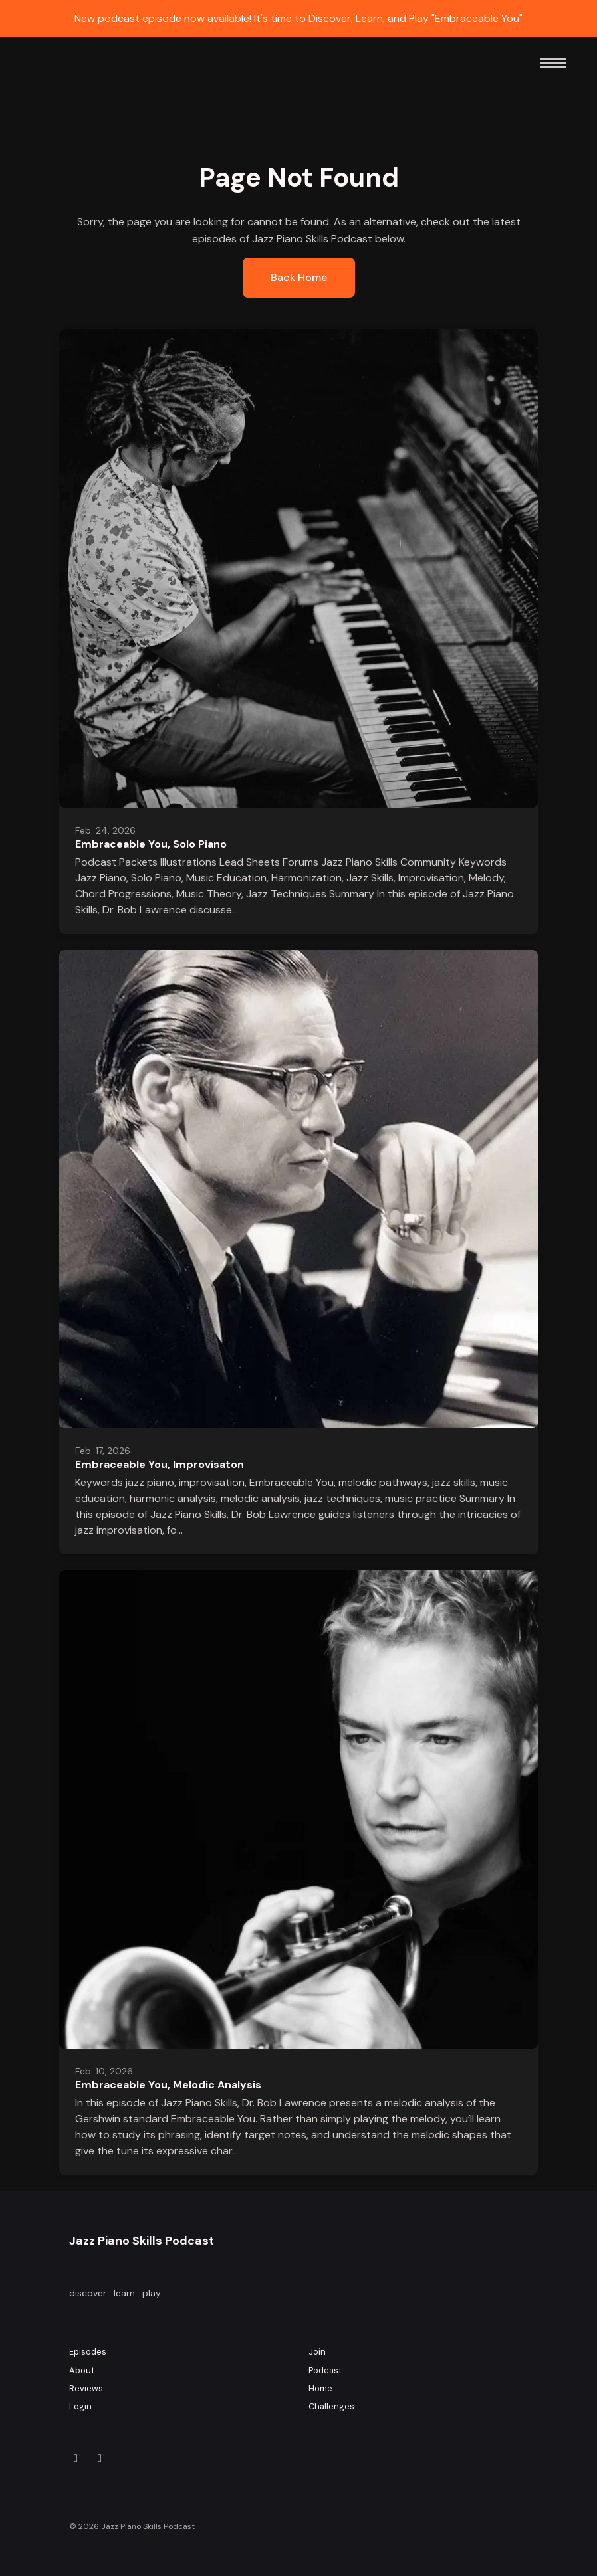  I want to click on Login, so click(80, 2406).